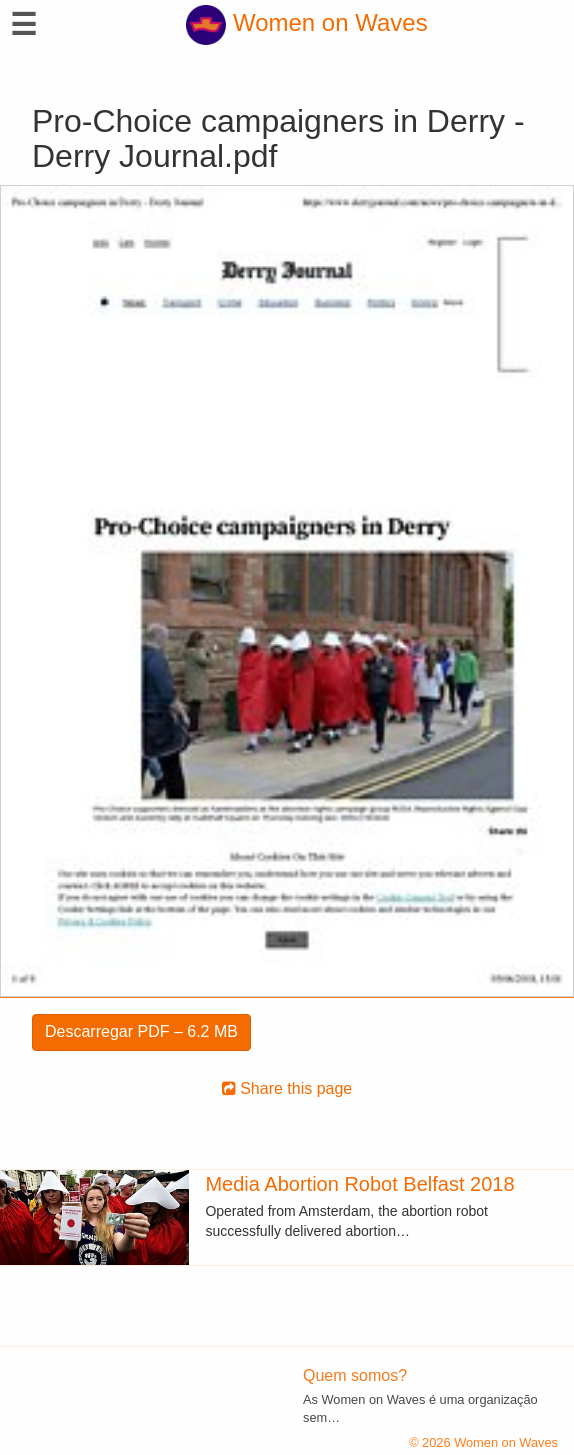  I want to click on Share this page, so click(287, 1088).